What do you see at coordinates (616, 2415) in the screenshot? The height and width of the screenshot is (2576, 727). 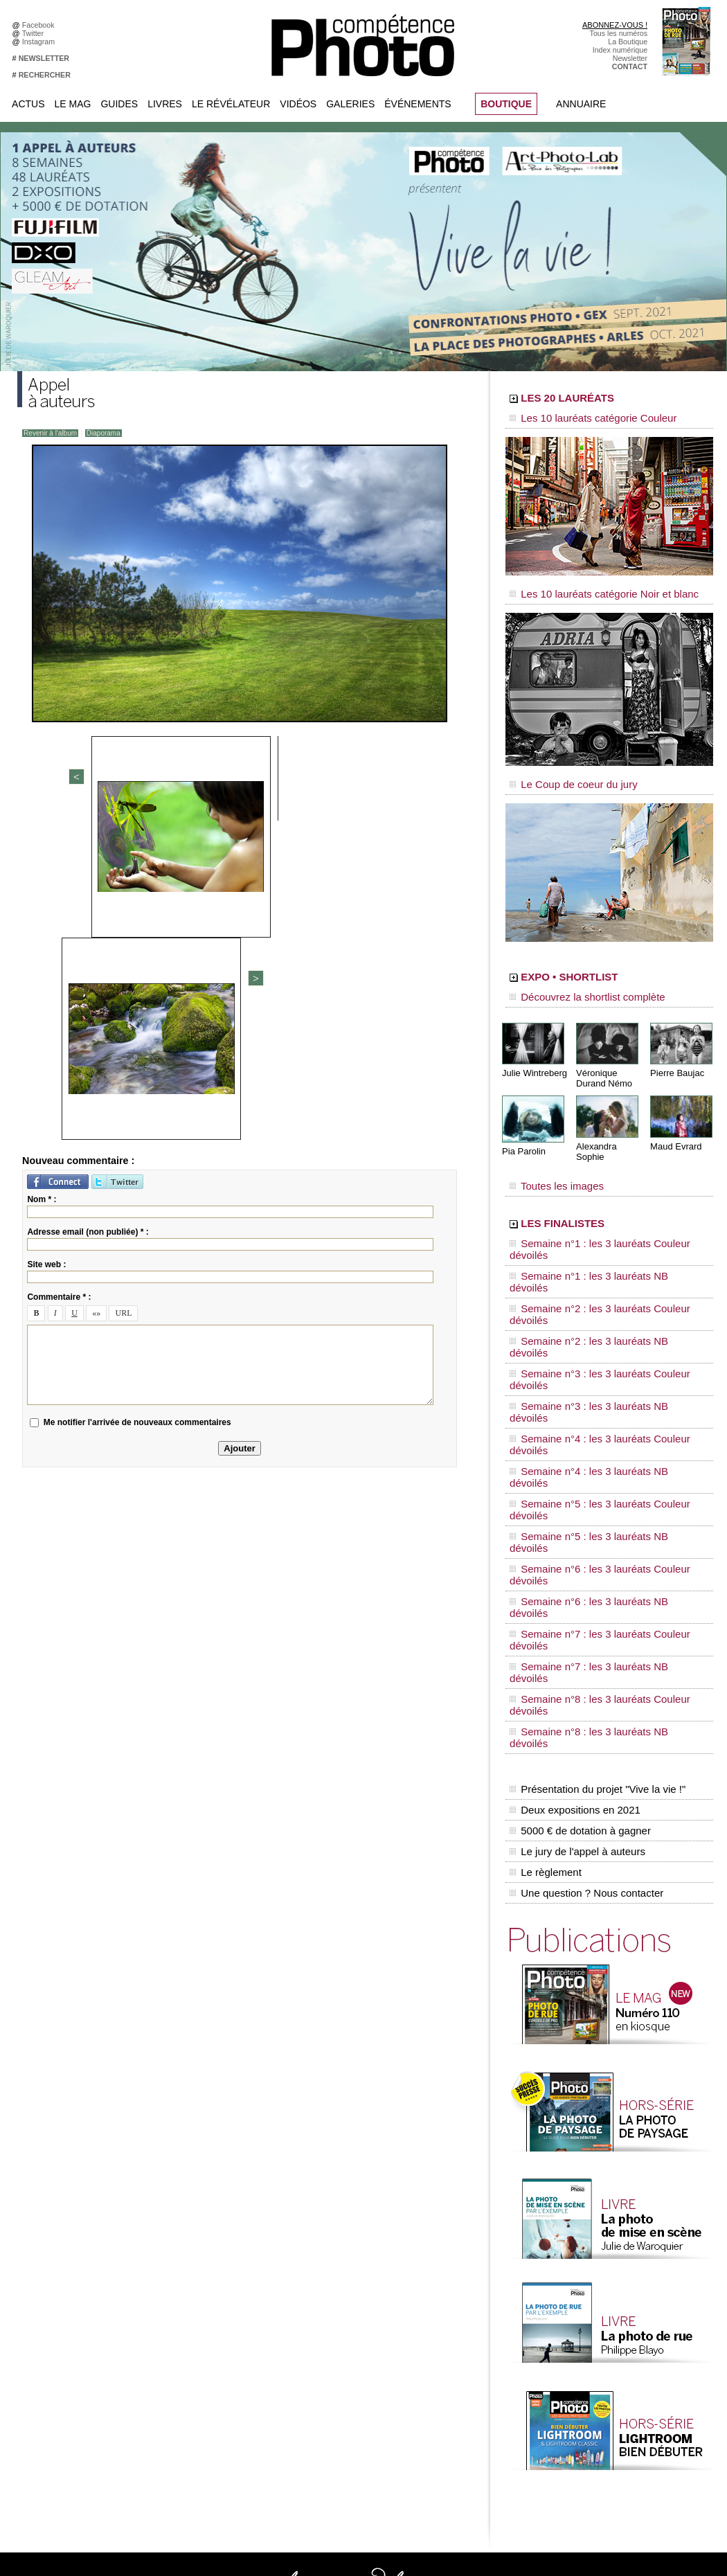 I see `Commande de numéros` at bounding box center [616, 2415].